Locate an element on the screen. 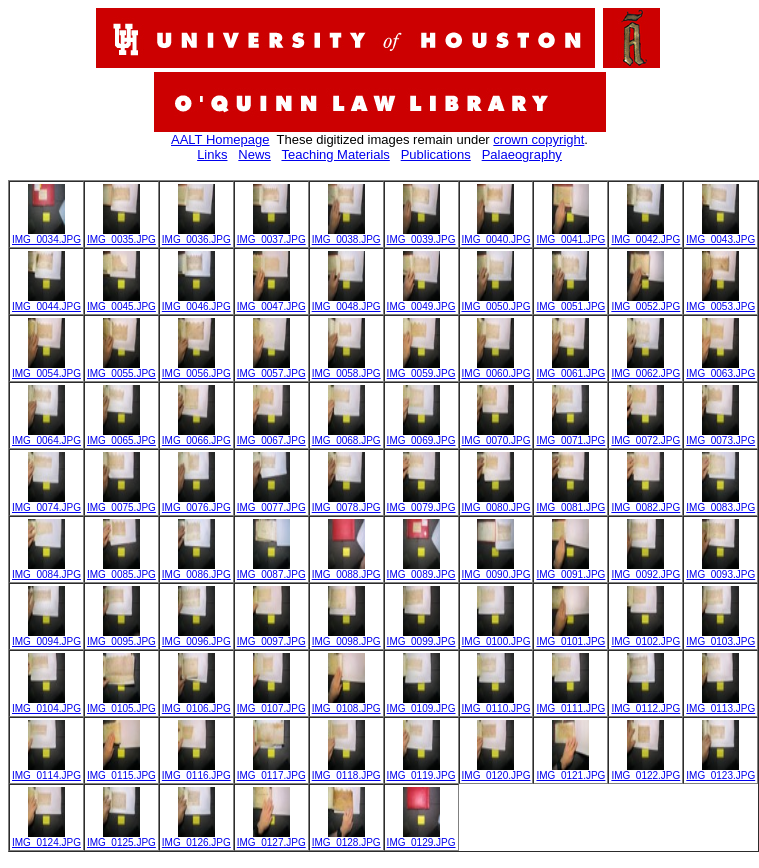  IMG_0108.JPG is located at coordinates (346, 704).